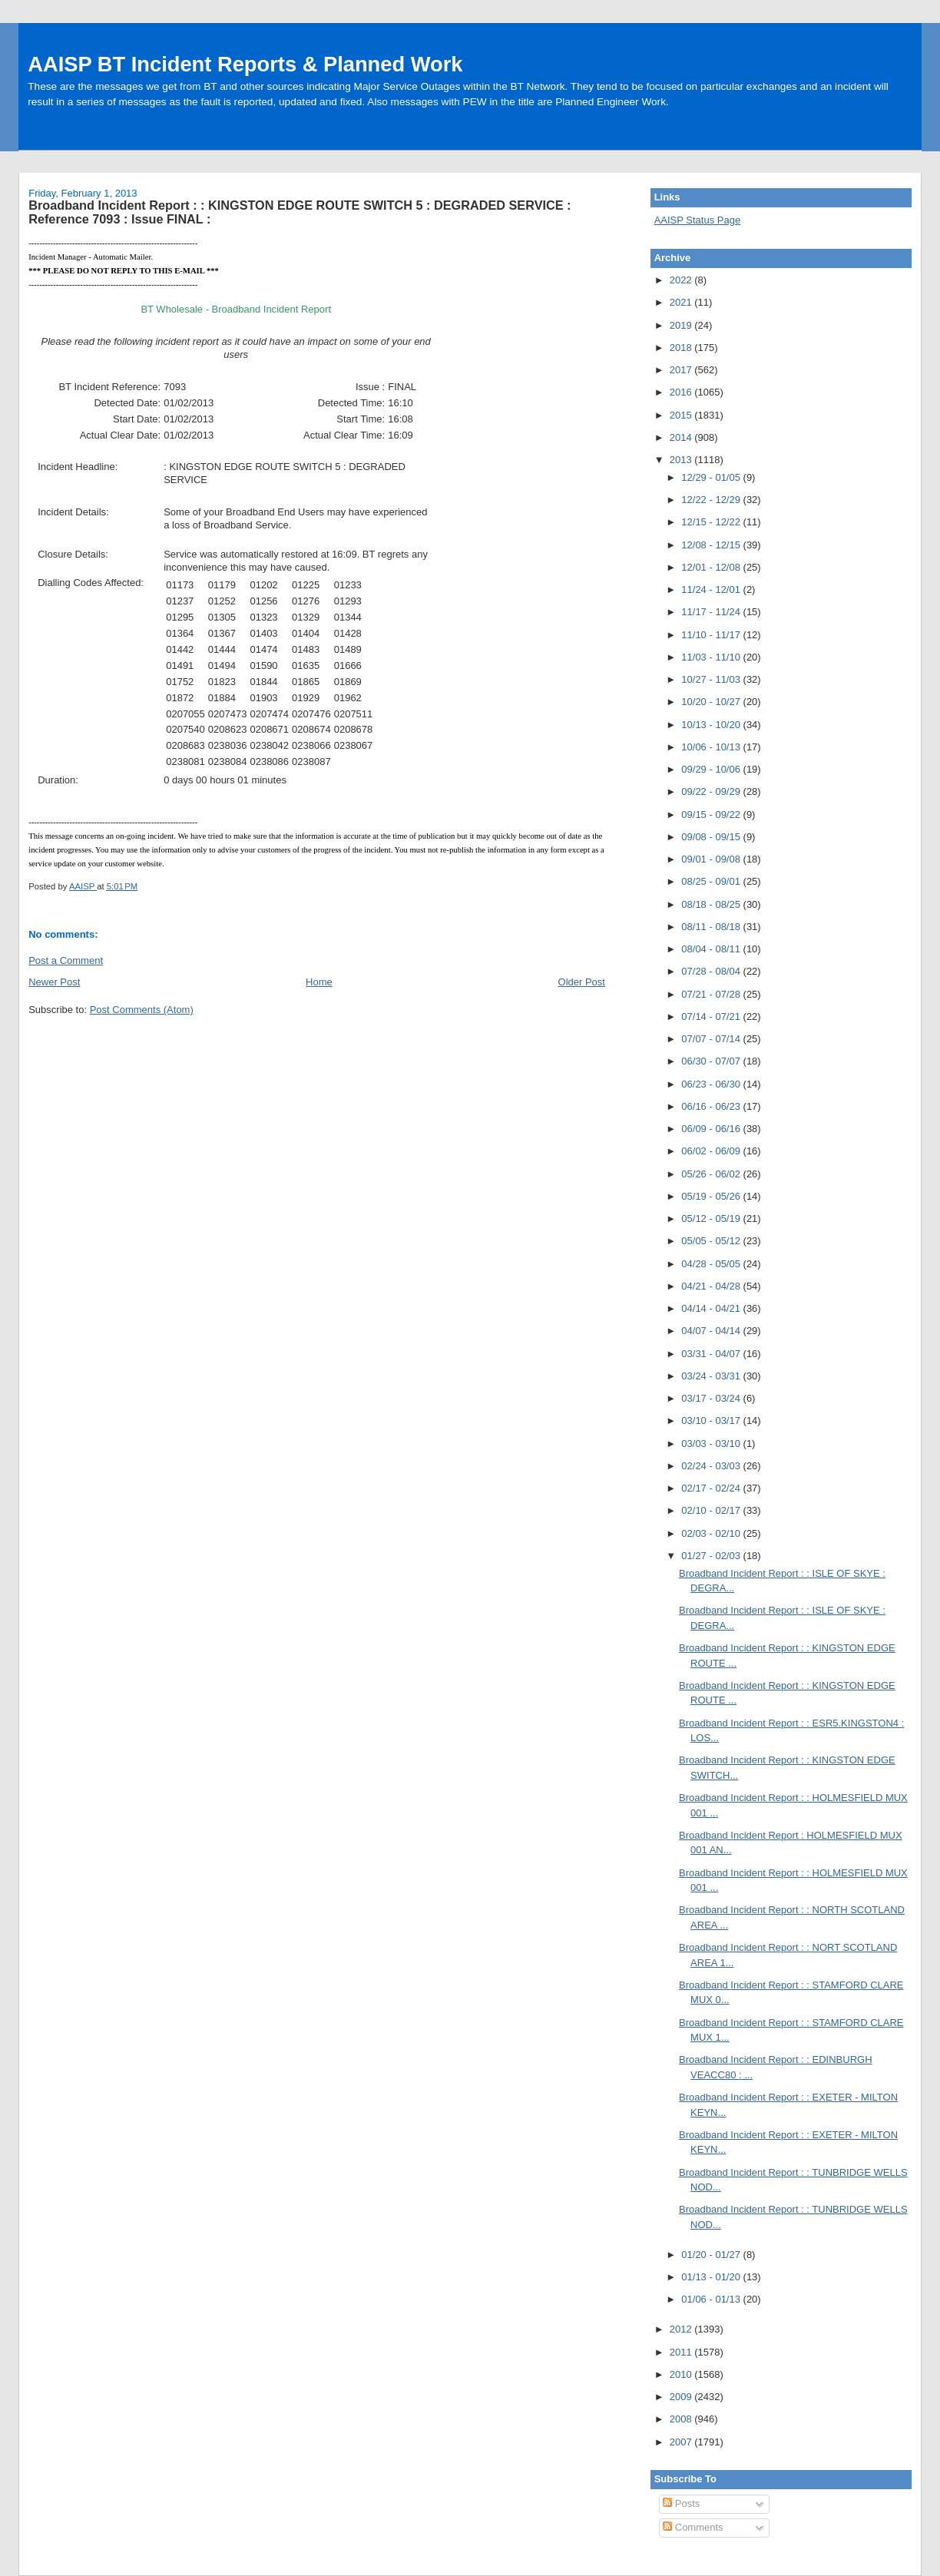 The image size is (940, 2576). Describe the element at coordinates (712, 747) in the screenshot. I see `10/06 - 10/13` at that location.